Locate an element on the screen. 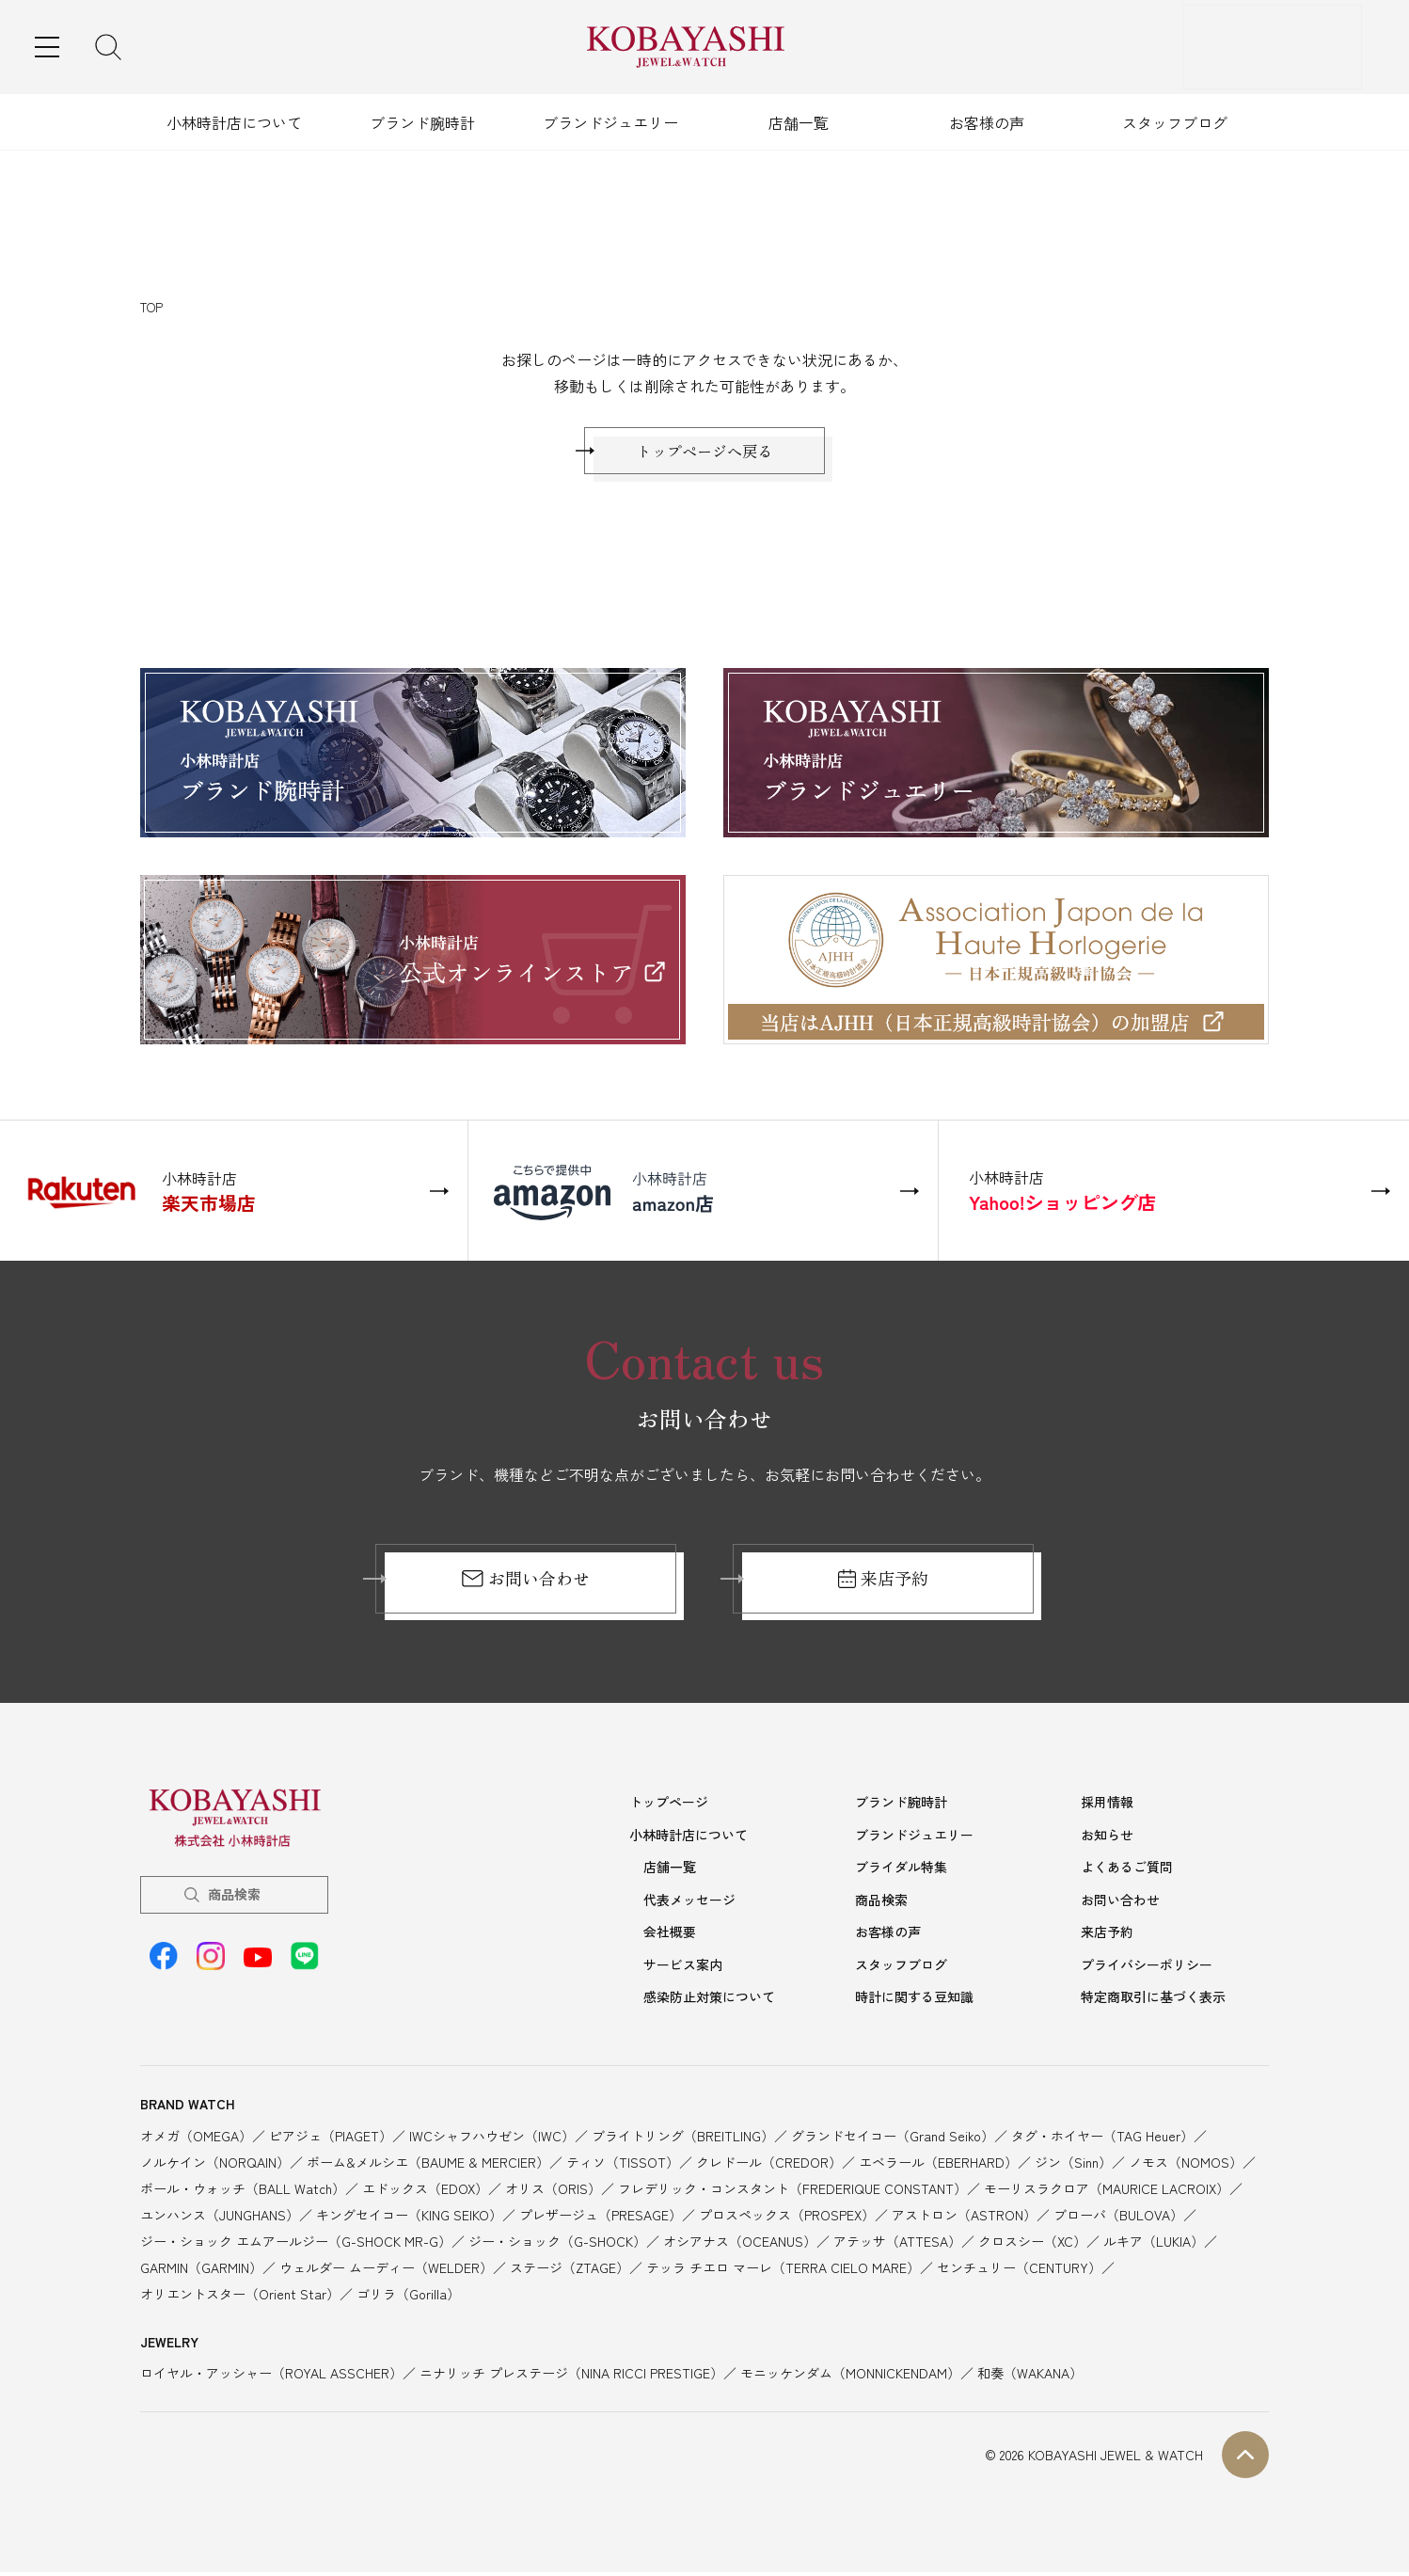 This screenshot has height=2576, width=1409. 特定商取引に基づく表示 is located at coordinates (1153, 2000).